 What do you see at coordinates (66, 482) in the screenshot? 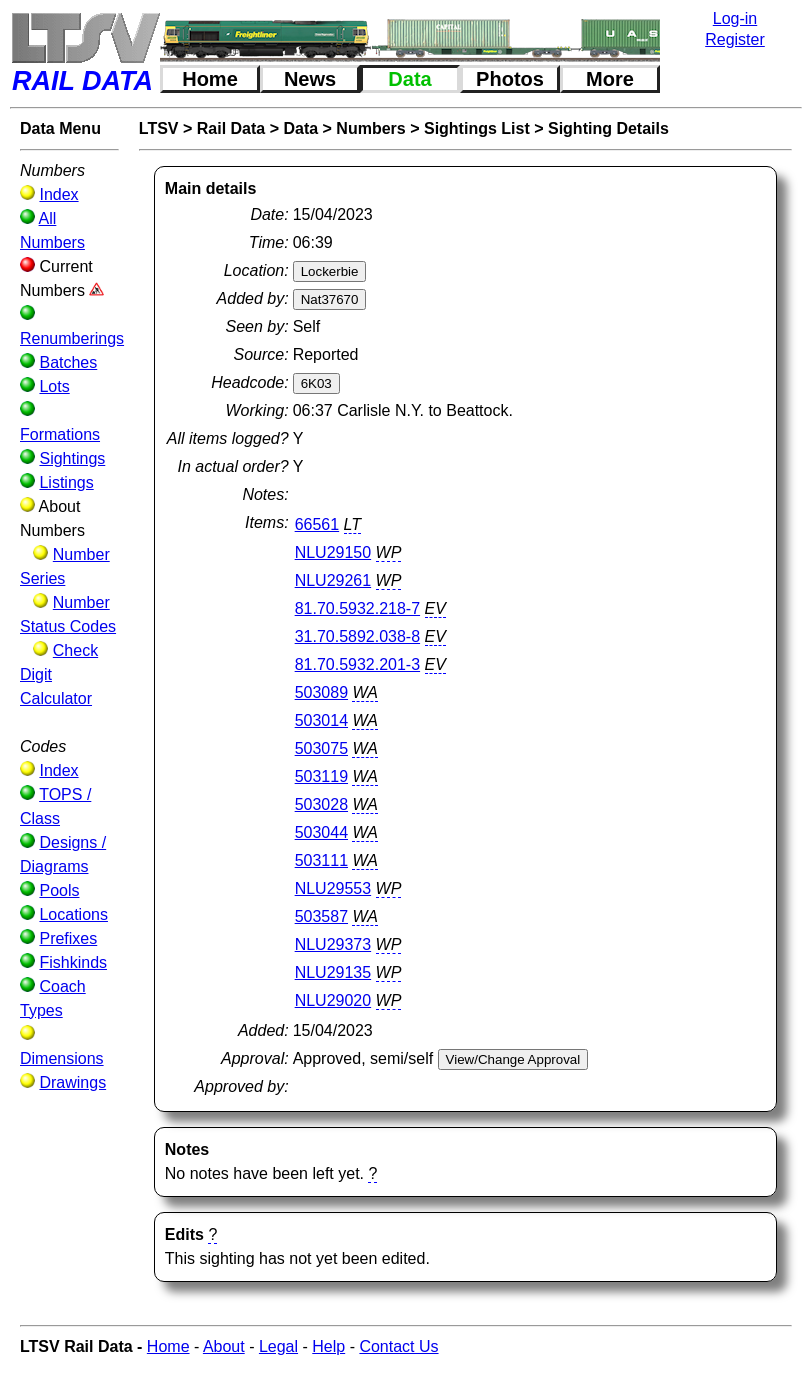
I see `Listings` at bounding box center [66, 482].